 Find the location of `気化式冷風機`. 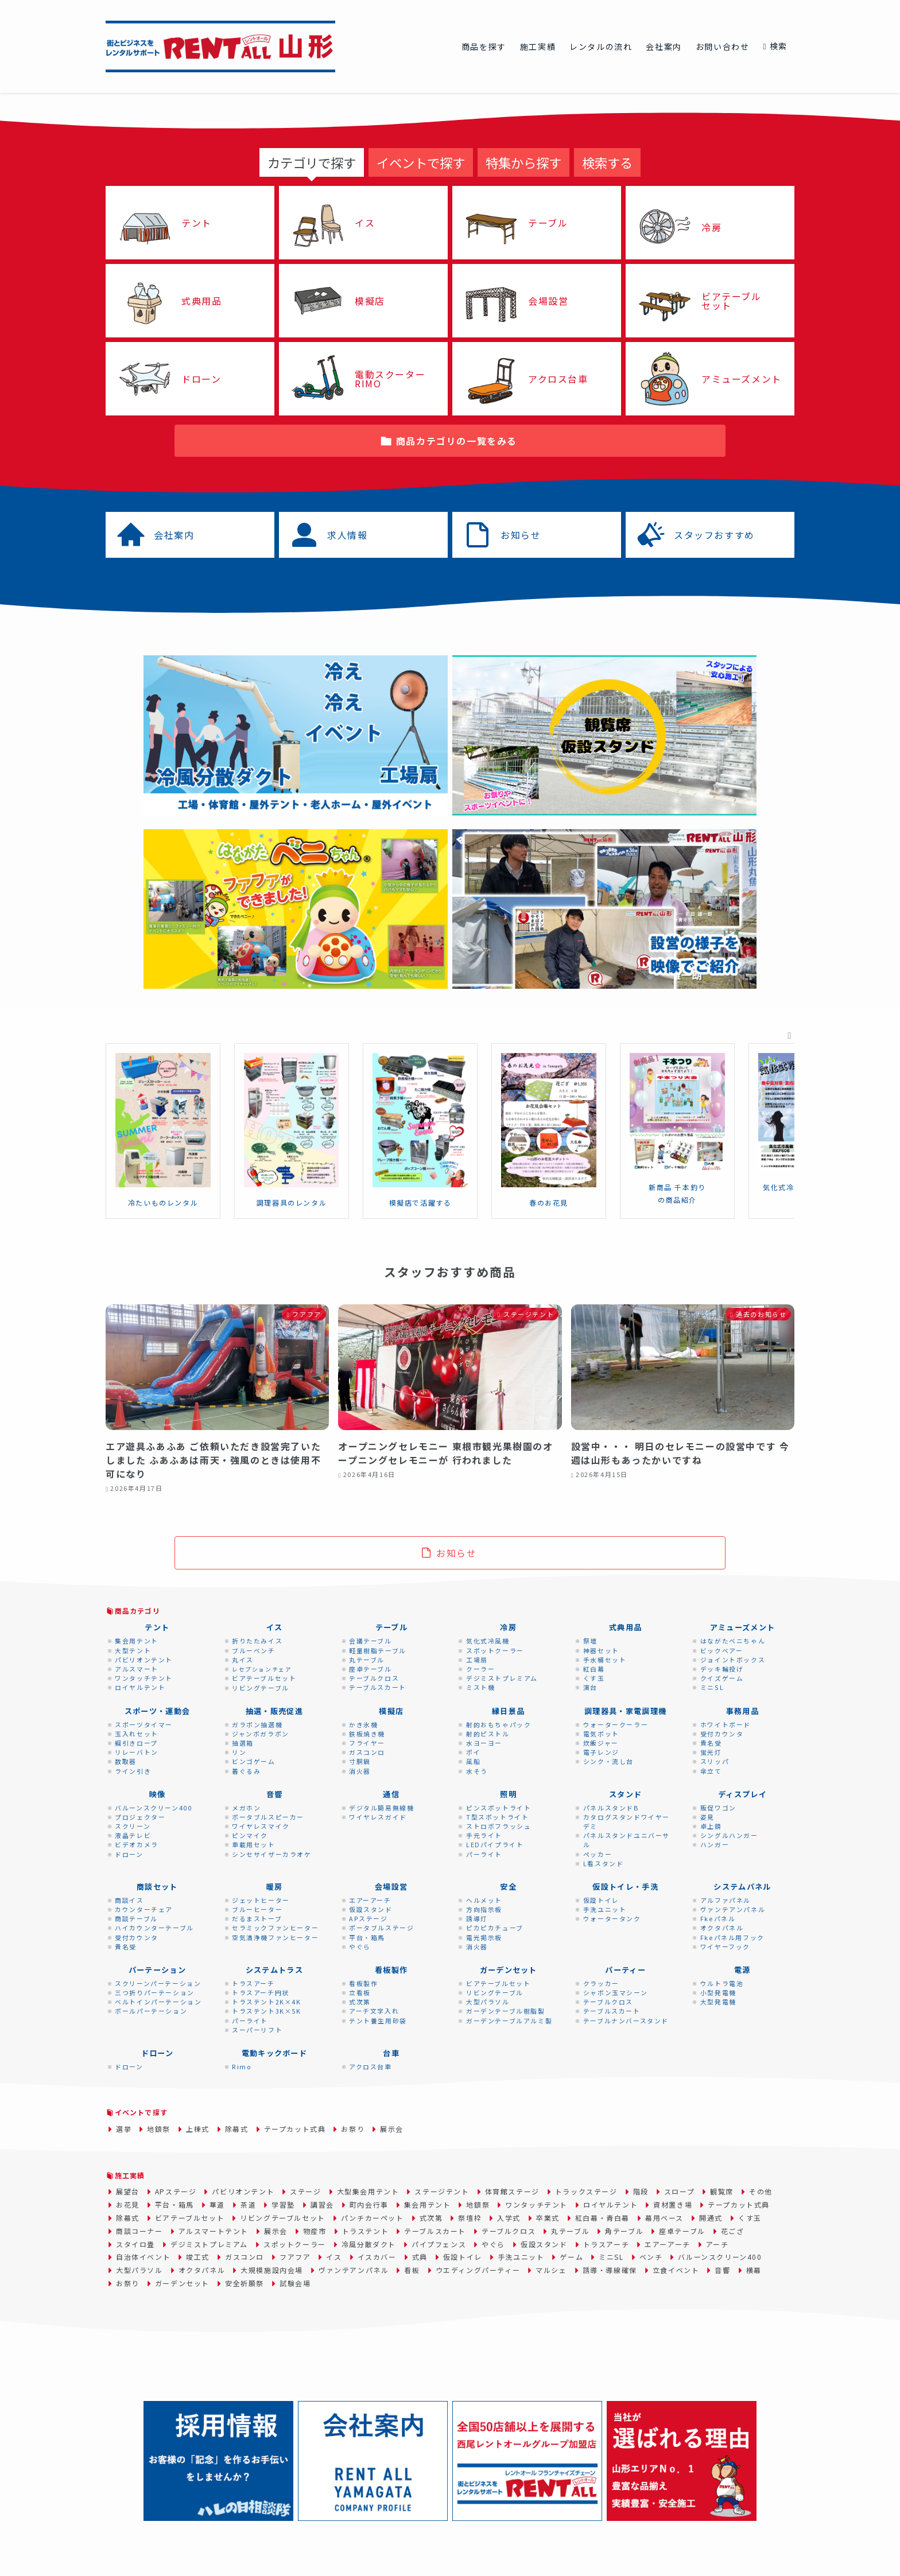

気化式冷風機 is located at coordinates (786, 1187).